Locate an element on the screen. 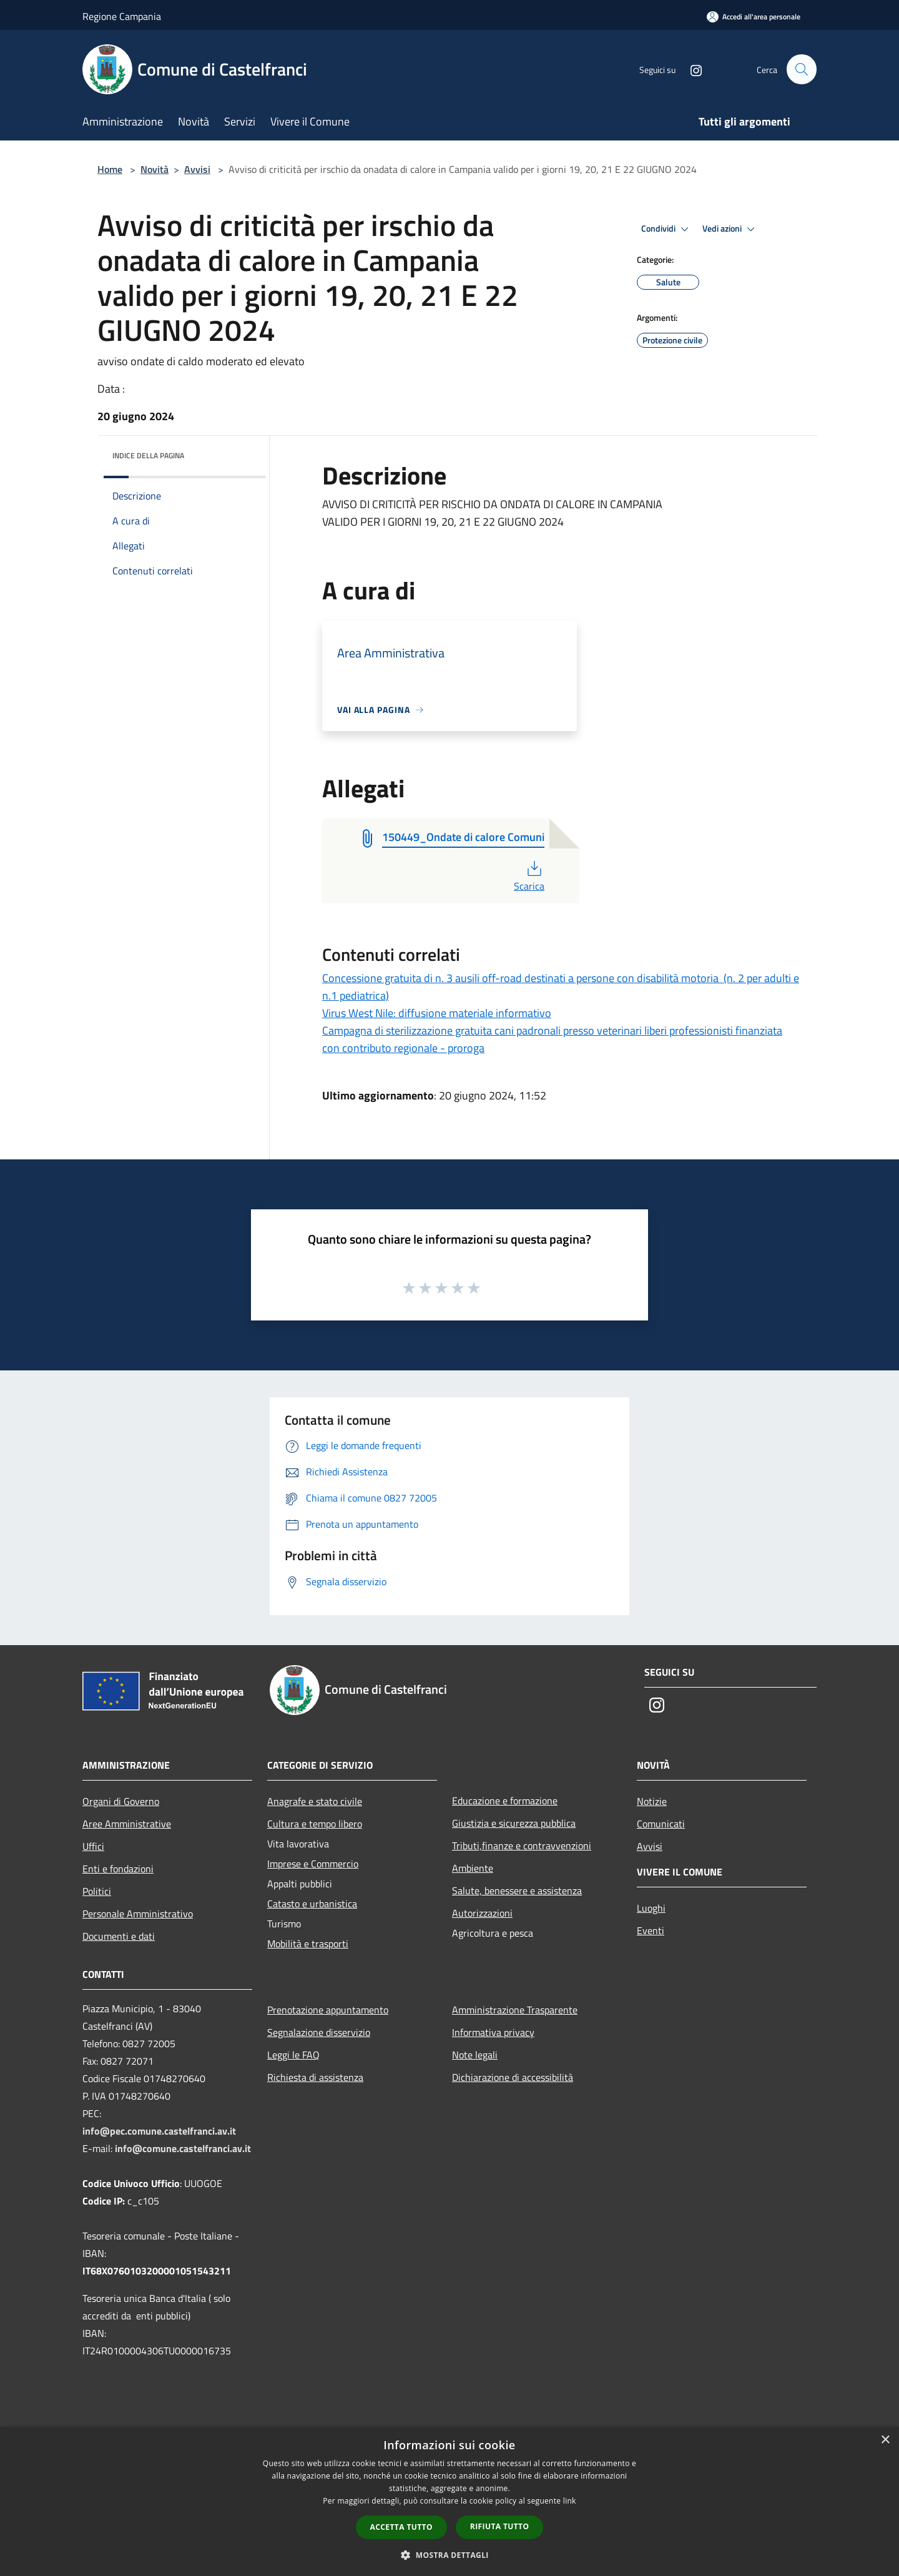 This screenshot has width=899, height=2576. Indice della pagina [button] is located at coordinates (148, 455).